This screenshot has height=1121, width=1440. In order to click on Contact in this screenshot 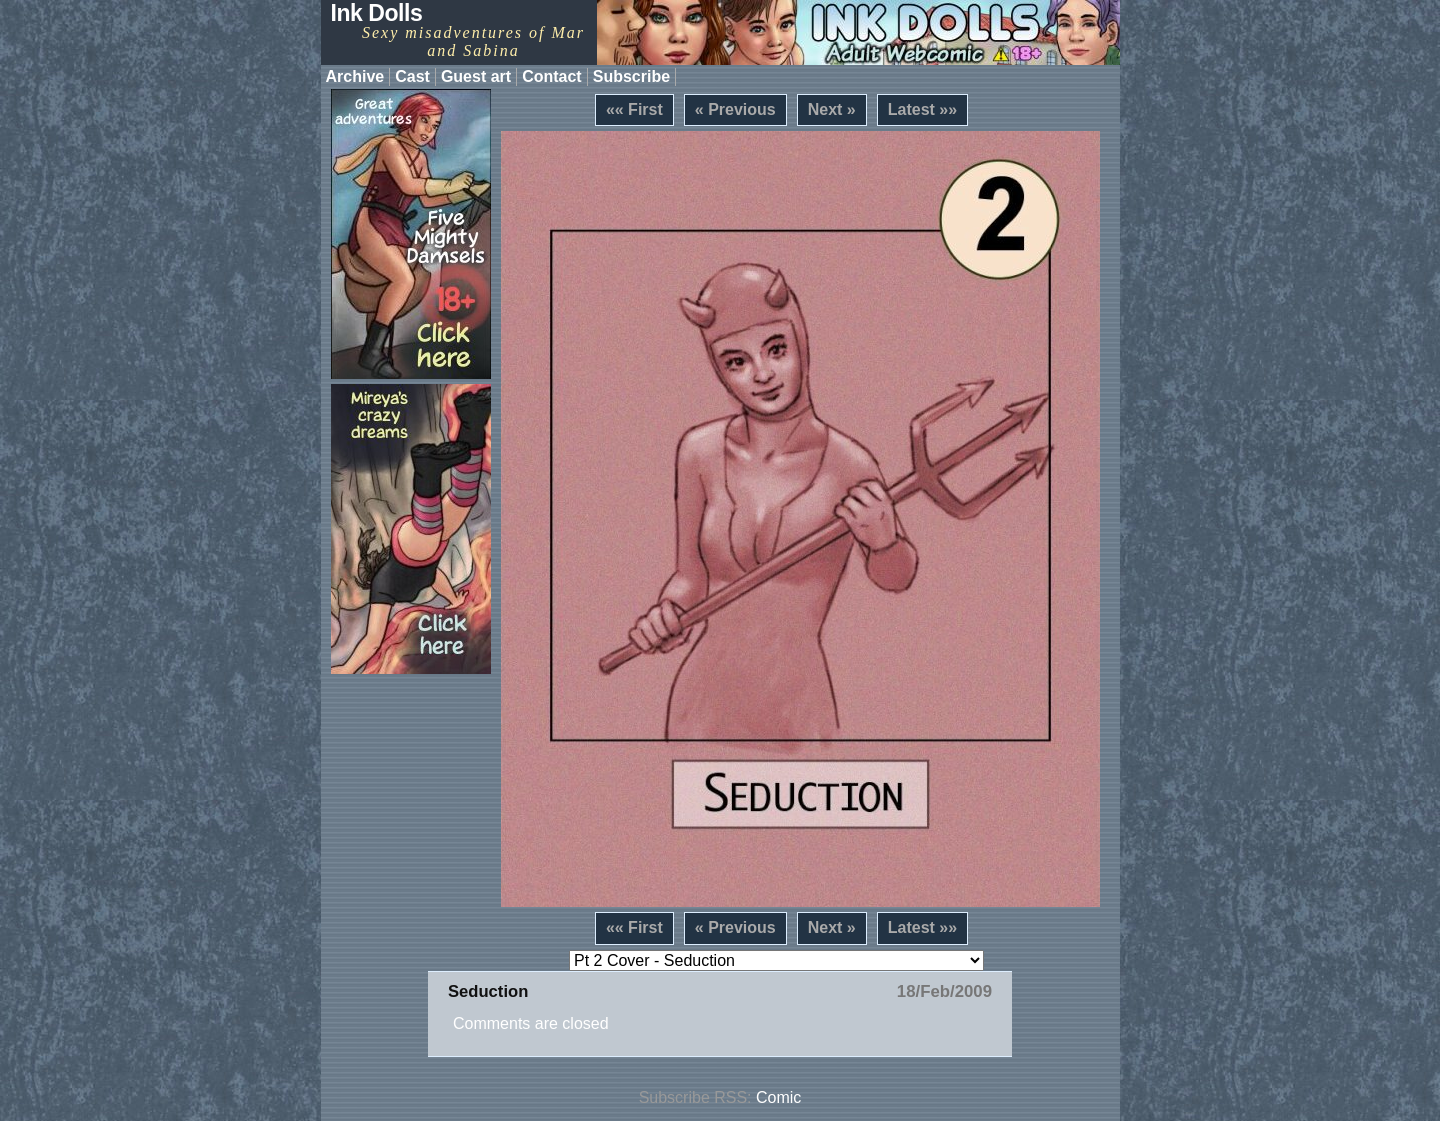, I will do `click(552, 76)`.